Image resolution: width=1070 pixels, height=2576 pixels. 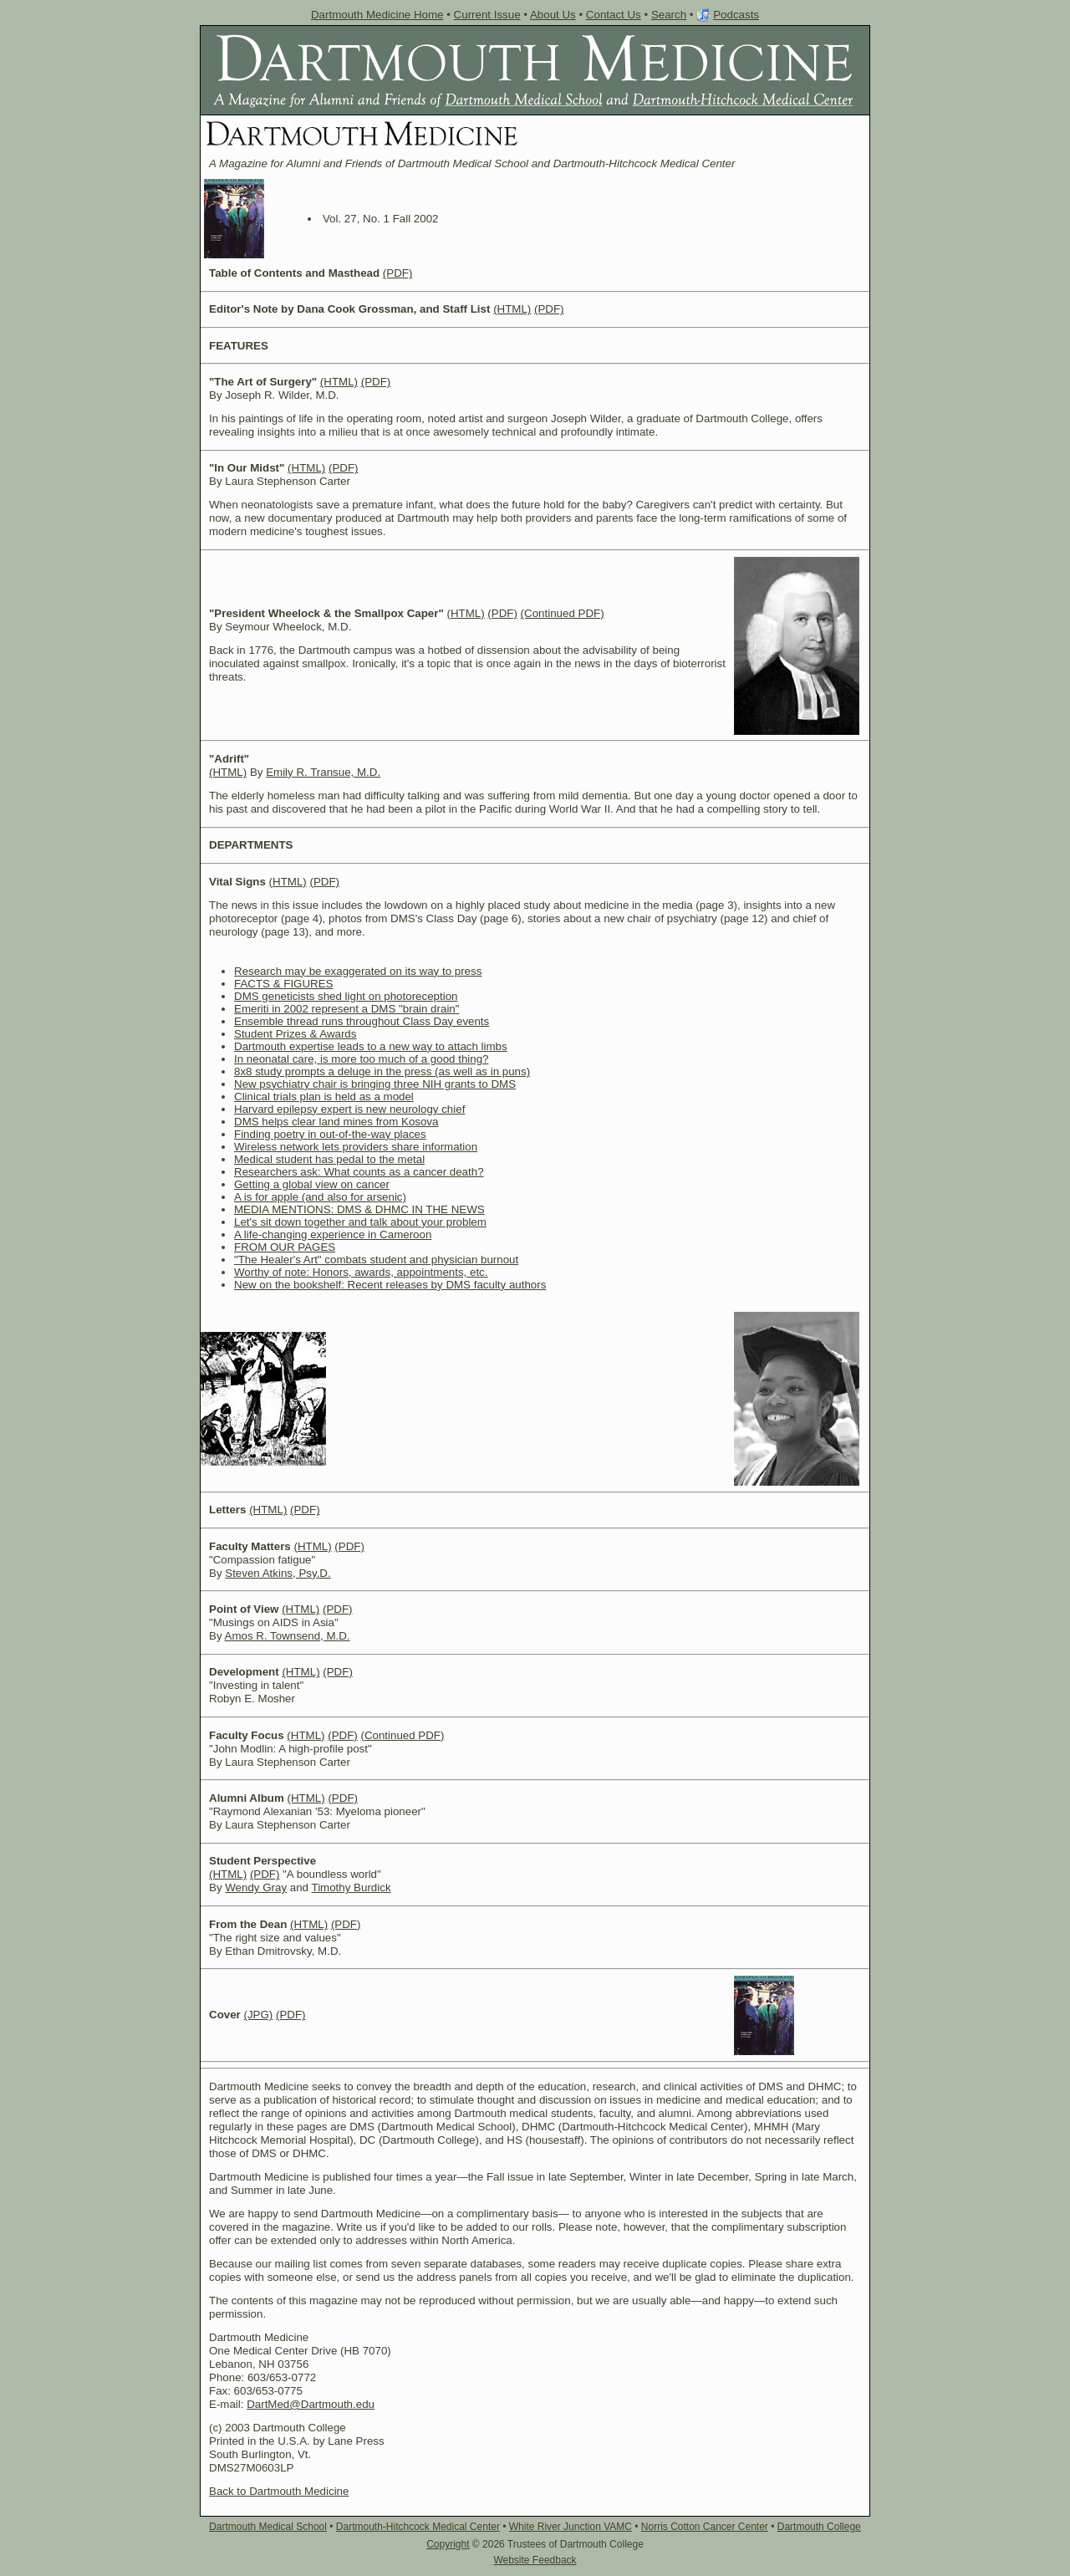 What do you see at coordinates (320, 1197) in the screenshot?
I see `A is for apple (and also for arsenic)` at bounding box center [320, 1197].